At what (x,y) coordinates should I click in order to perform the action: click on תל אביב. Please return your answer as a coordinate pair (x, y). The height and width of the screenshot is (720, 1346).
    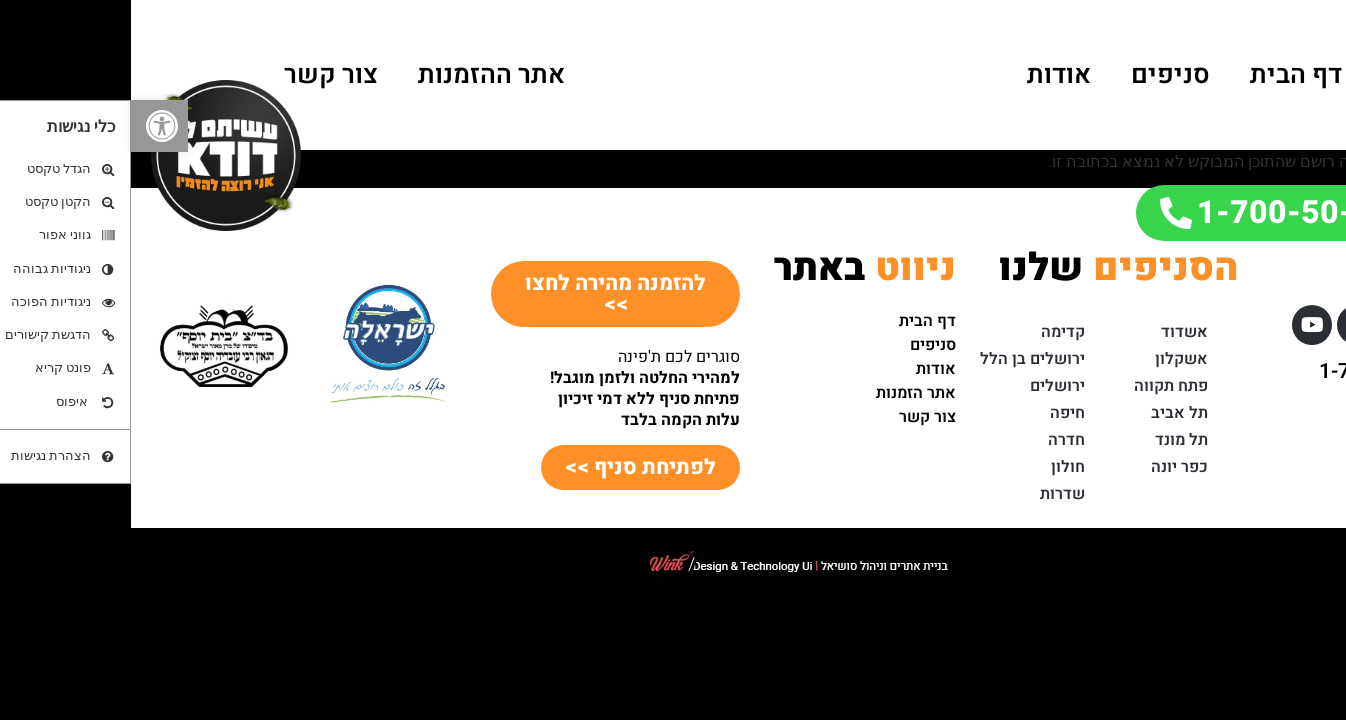
    Looking at the image, I should click on (1048, 413).